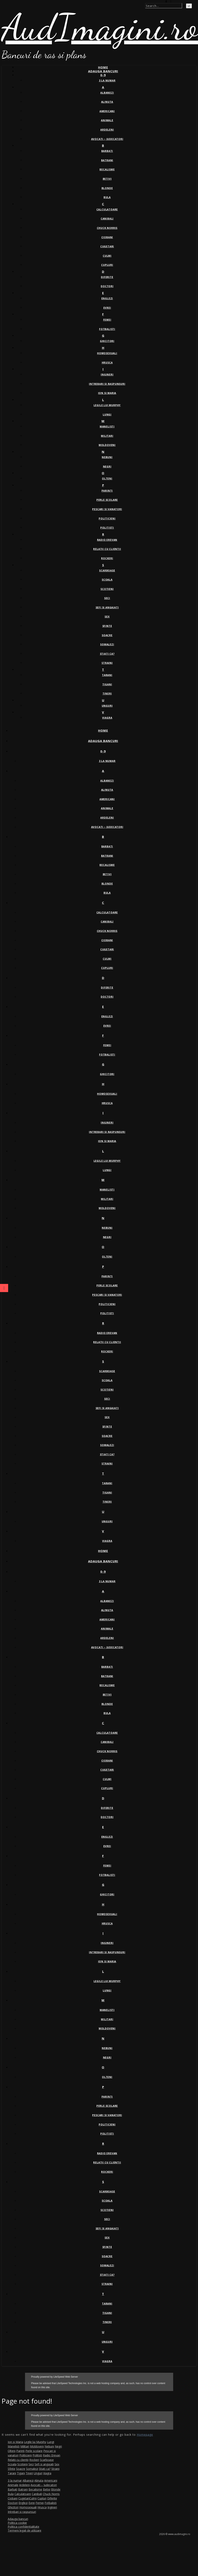  What do you see at coordinates (107, 102) in the screenshot?
I see `Alinuta` at bounding box center [107, 102].